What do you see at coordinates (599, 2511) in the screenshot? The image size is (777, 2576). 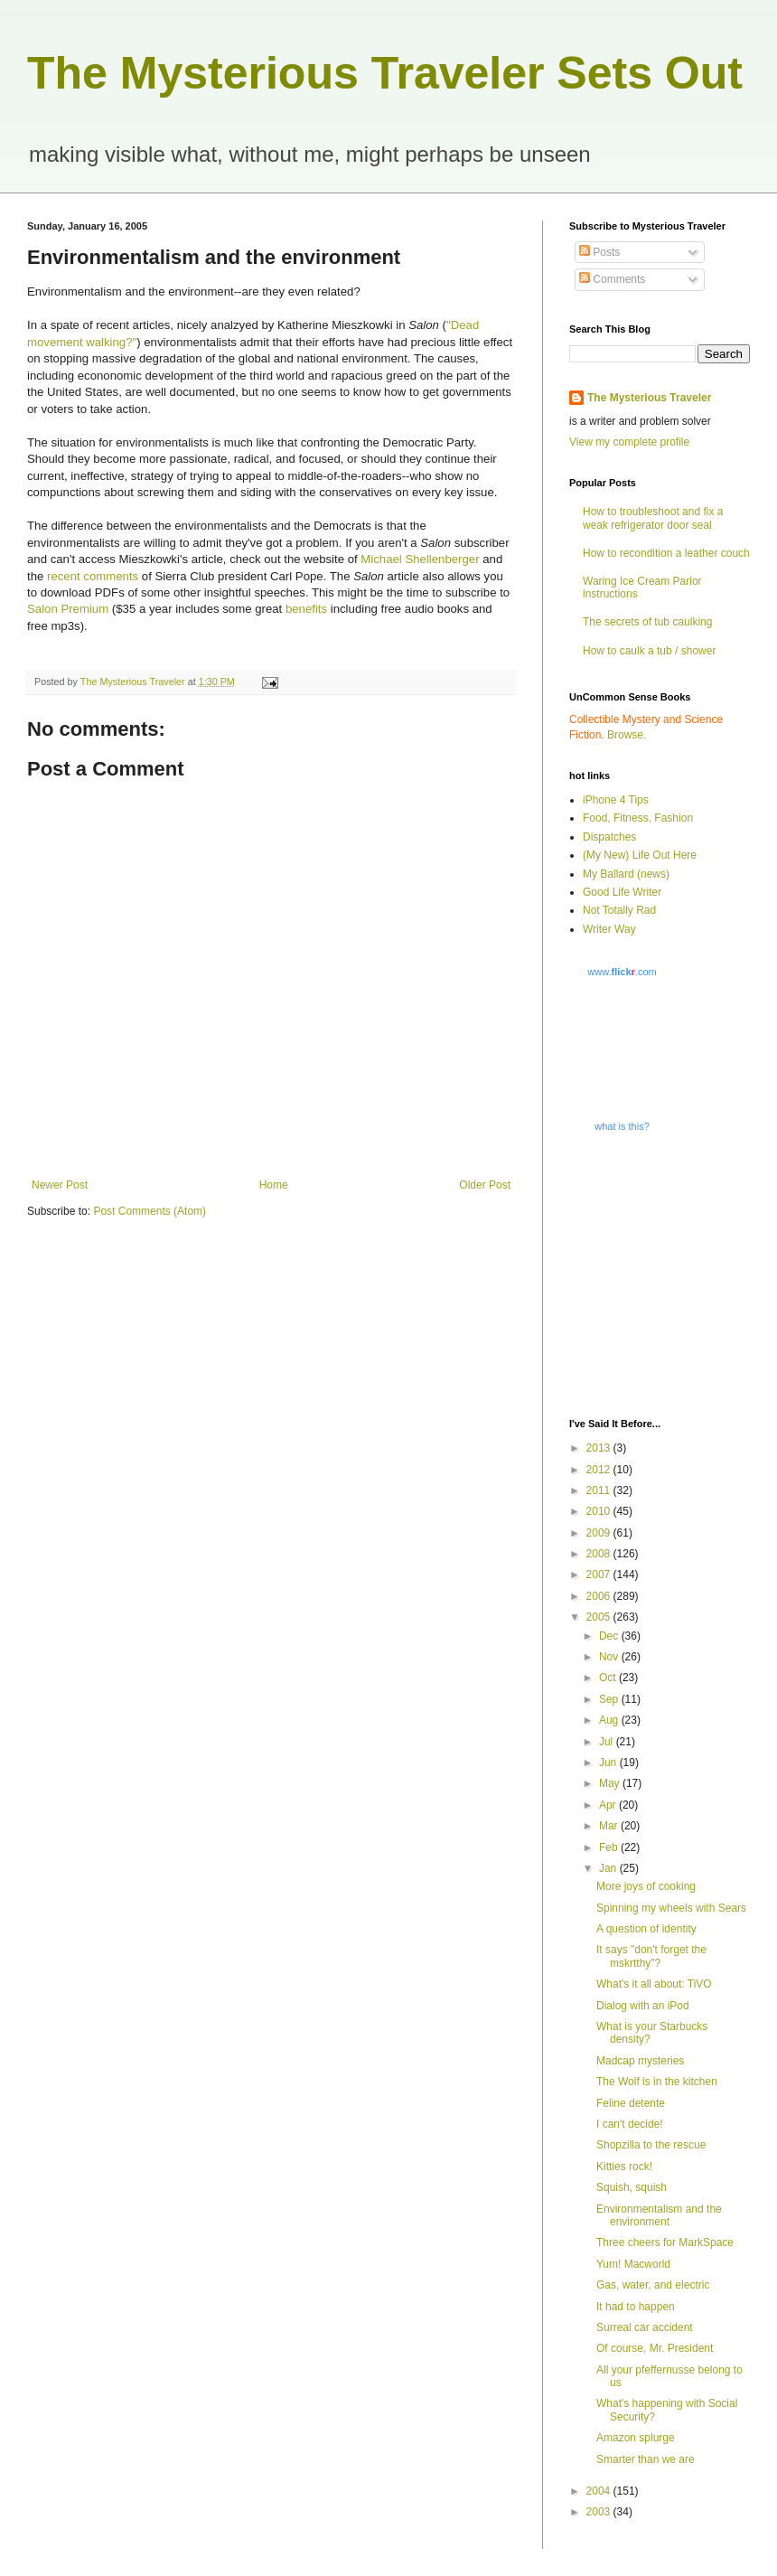 I see `2003` at bounding box center [599, 2511].